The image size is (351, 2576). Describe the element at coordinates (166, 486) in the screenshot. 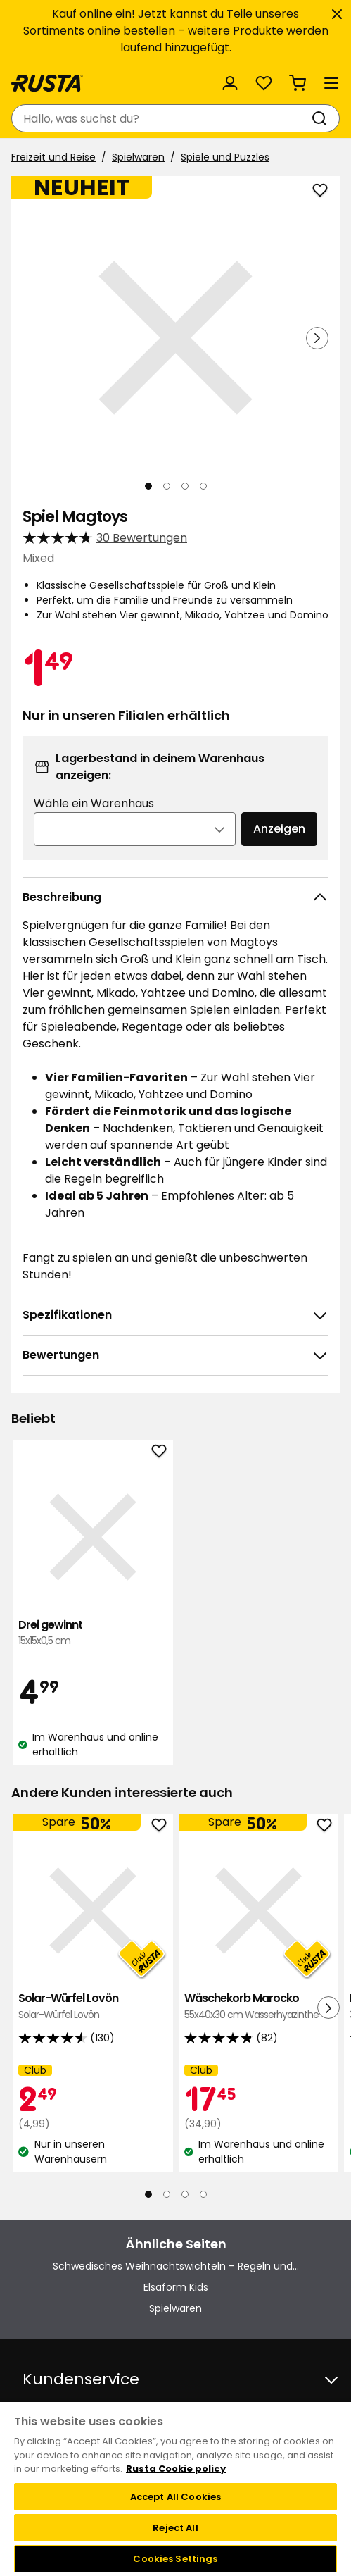

I see `[Navigieren Sie zur Ansicht 2]` at that location.